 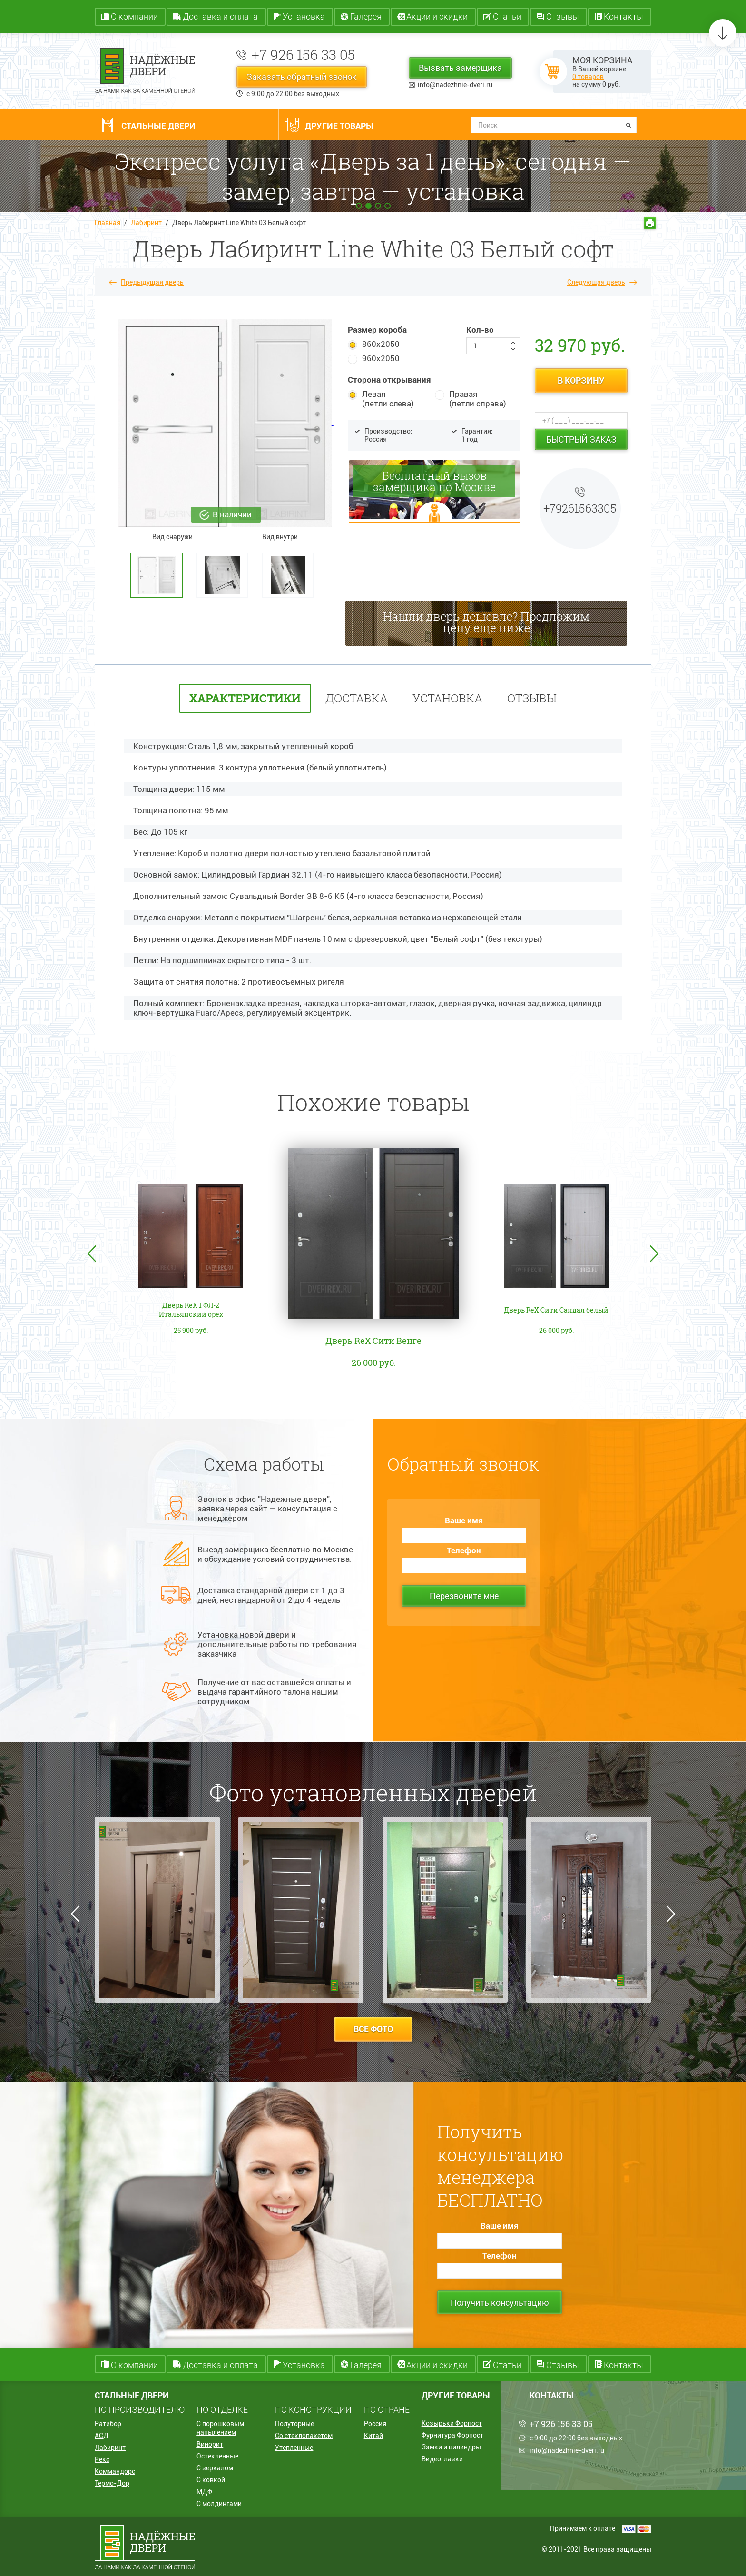 I want to click on Полуторные, so click(x=294, y=2424).